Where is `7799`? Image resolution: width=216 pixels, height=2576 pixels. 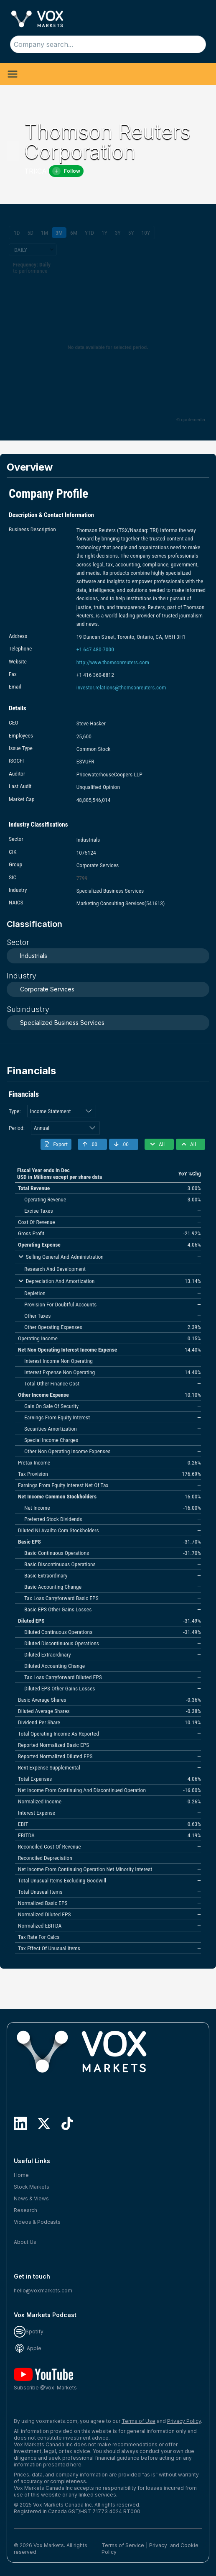 7799 is located at coordinates (82, 878).